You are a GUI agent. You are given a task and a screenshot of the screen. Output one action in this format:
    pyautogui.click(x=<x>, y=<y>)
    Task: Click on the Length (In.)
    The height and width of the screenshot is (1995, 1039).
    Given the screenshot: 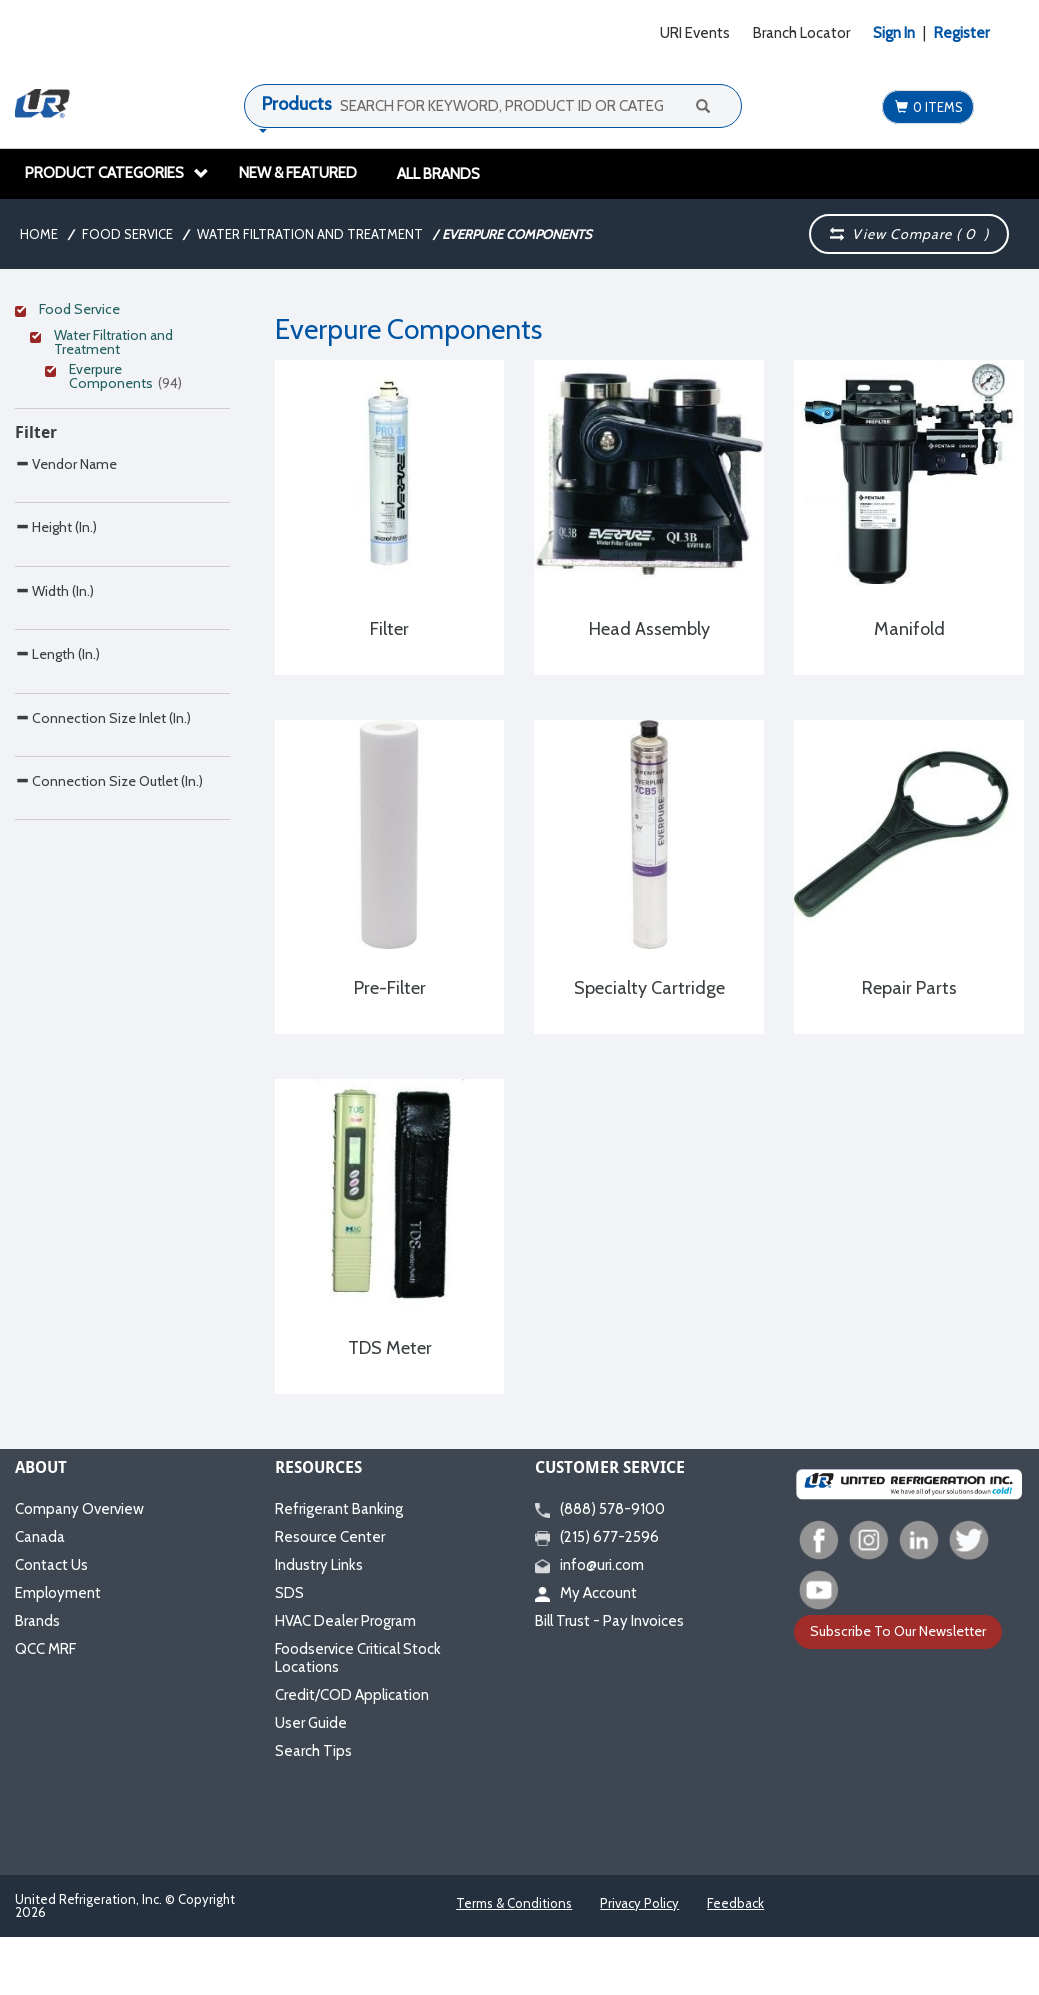 What is the action you would take?
    pyautogui.click(x=57, y=981)
    